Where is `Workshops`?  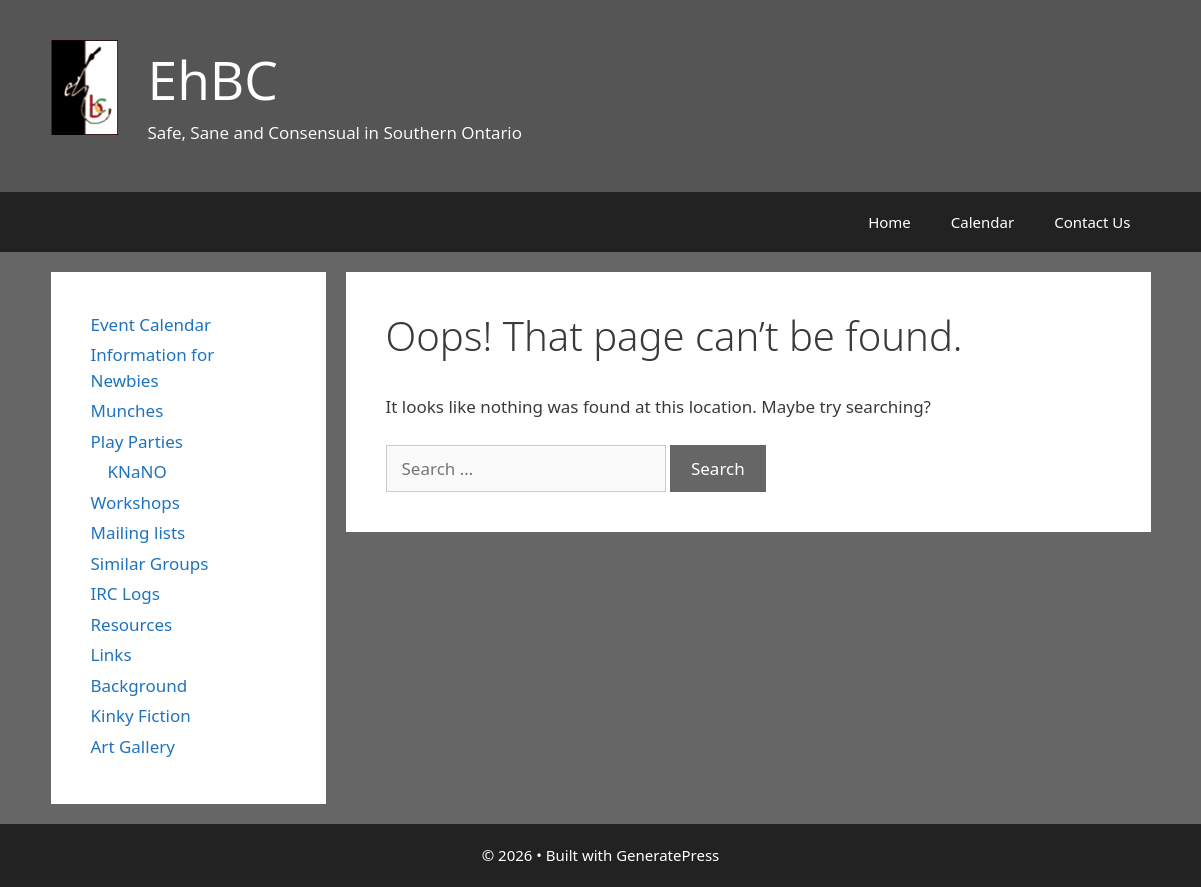 Workshops is located at coordinates (135, 502).